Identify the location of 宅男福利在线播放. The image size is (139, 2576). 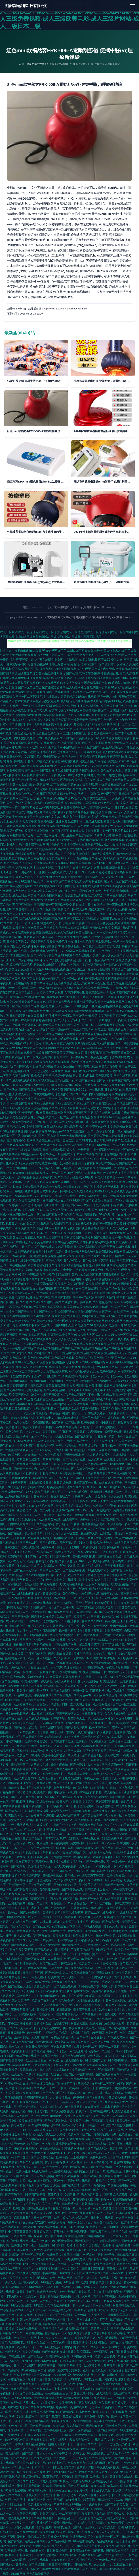
(99, 1112).